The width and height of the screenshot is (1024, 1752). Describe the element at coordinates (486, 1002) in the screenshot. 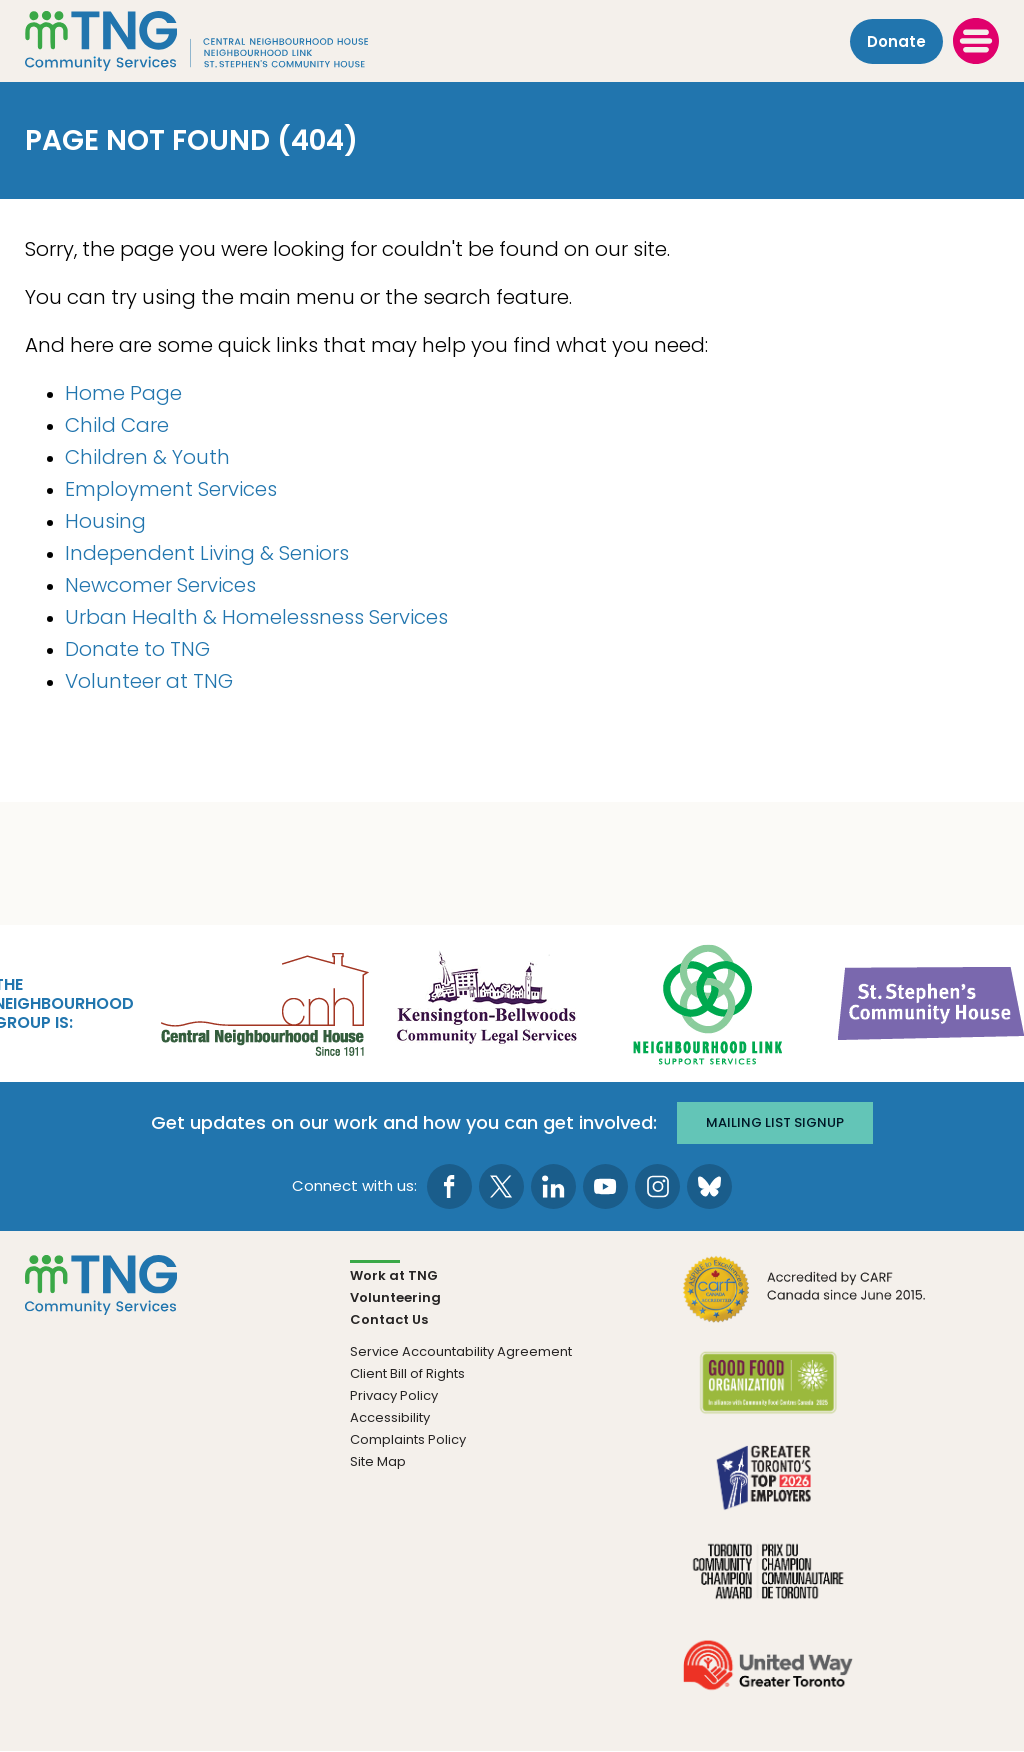

I see `[go Kensington-Bellwoods Community Legal Services to site]` at that location.